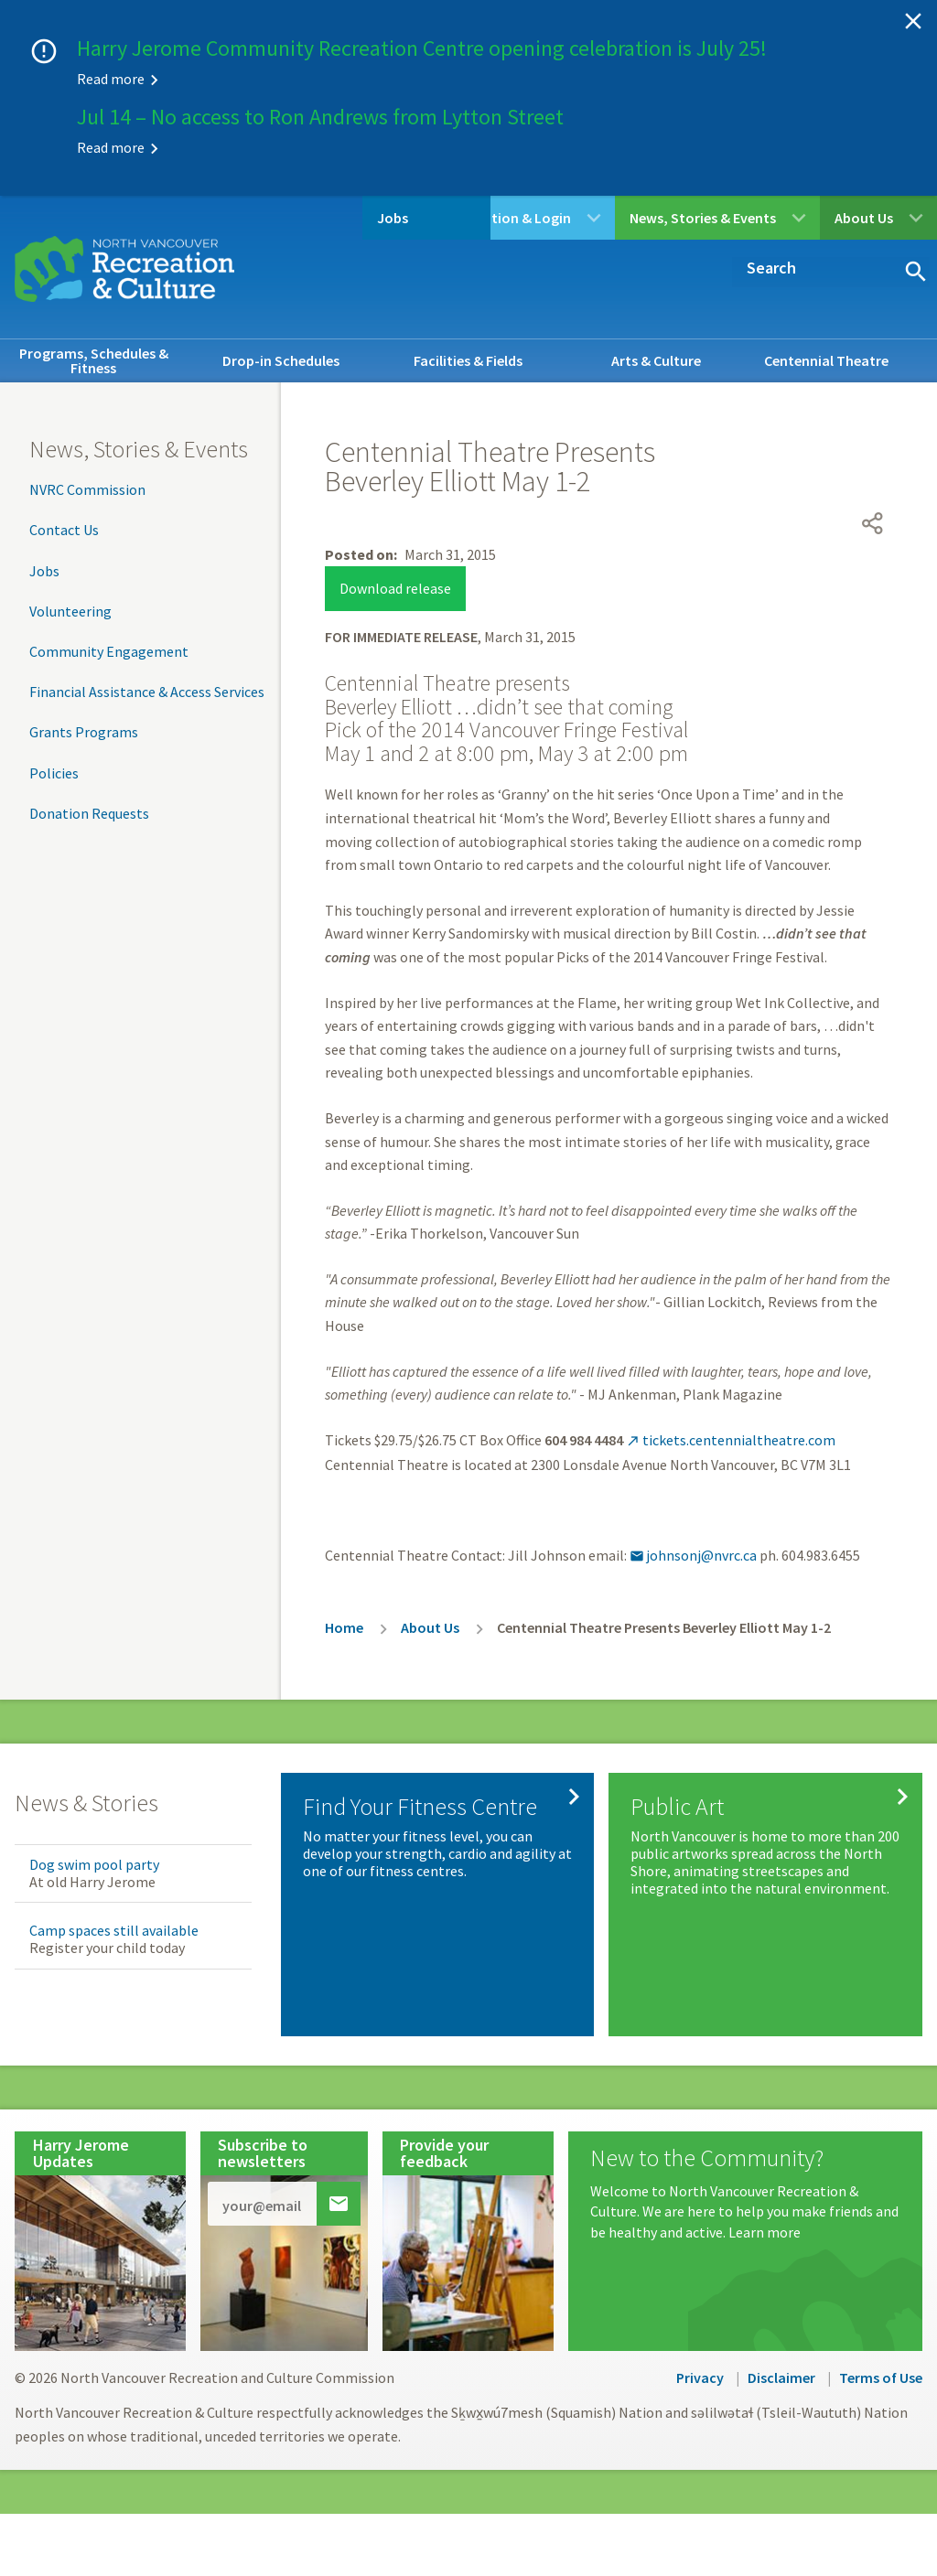 The image size is (937, 2576). Describe the element at coordinates (87, 489) in the screenshot. I see `NVRC Commission` at that location.